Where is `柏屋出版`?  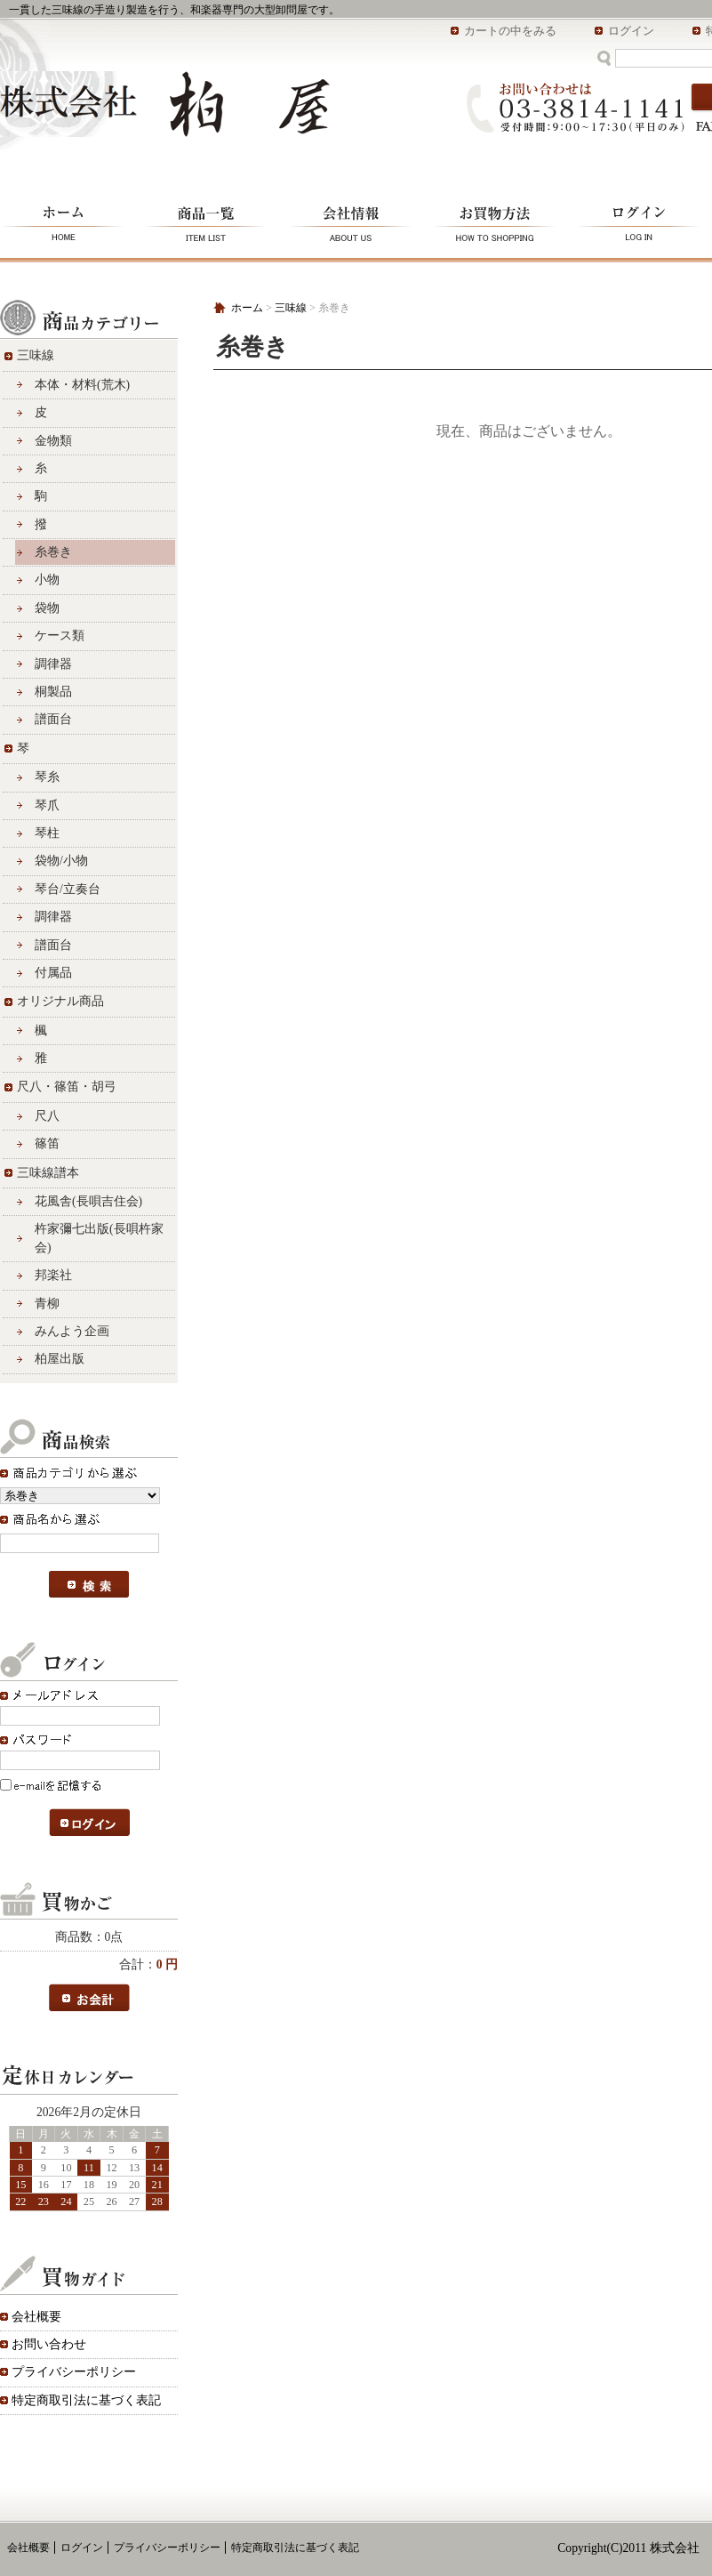 柏屋出版 is located at coordinates (59, 1358).